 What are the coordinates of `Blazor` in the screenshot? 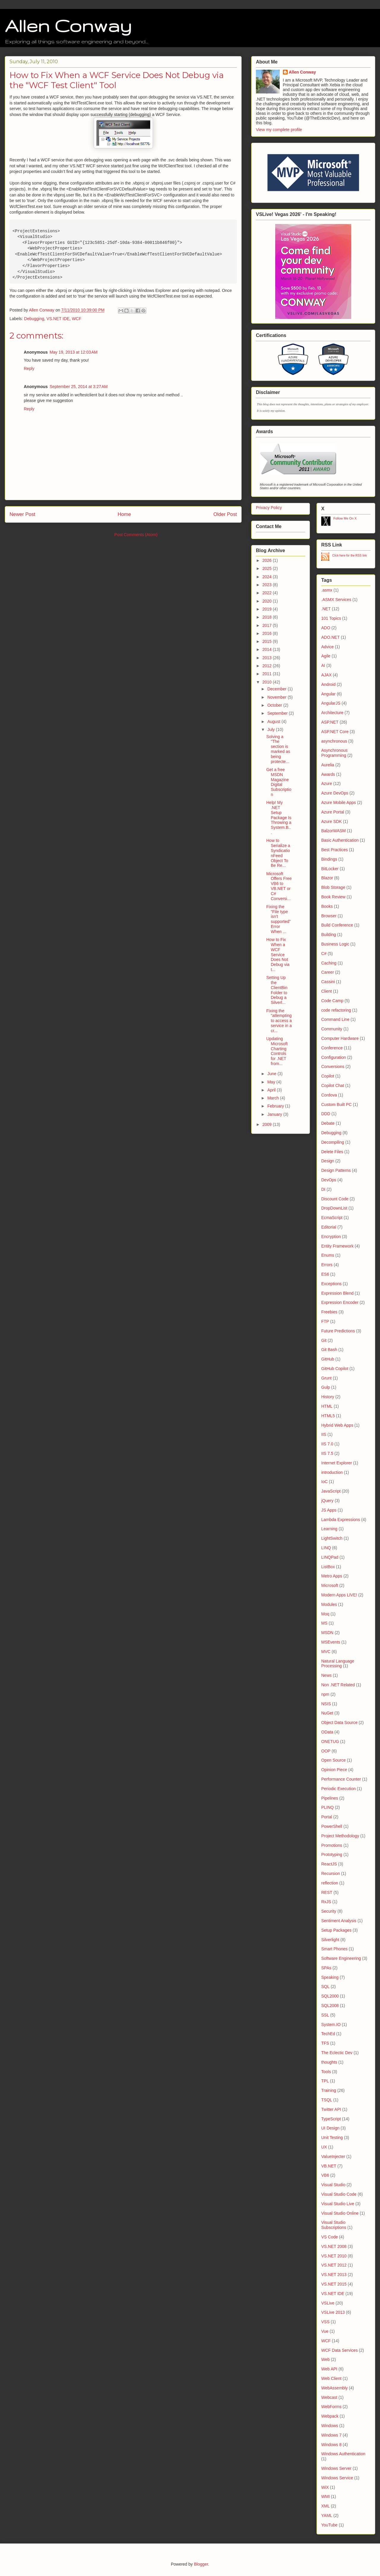 It's located at (327, 877).